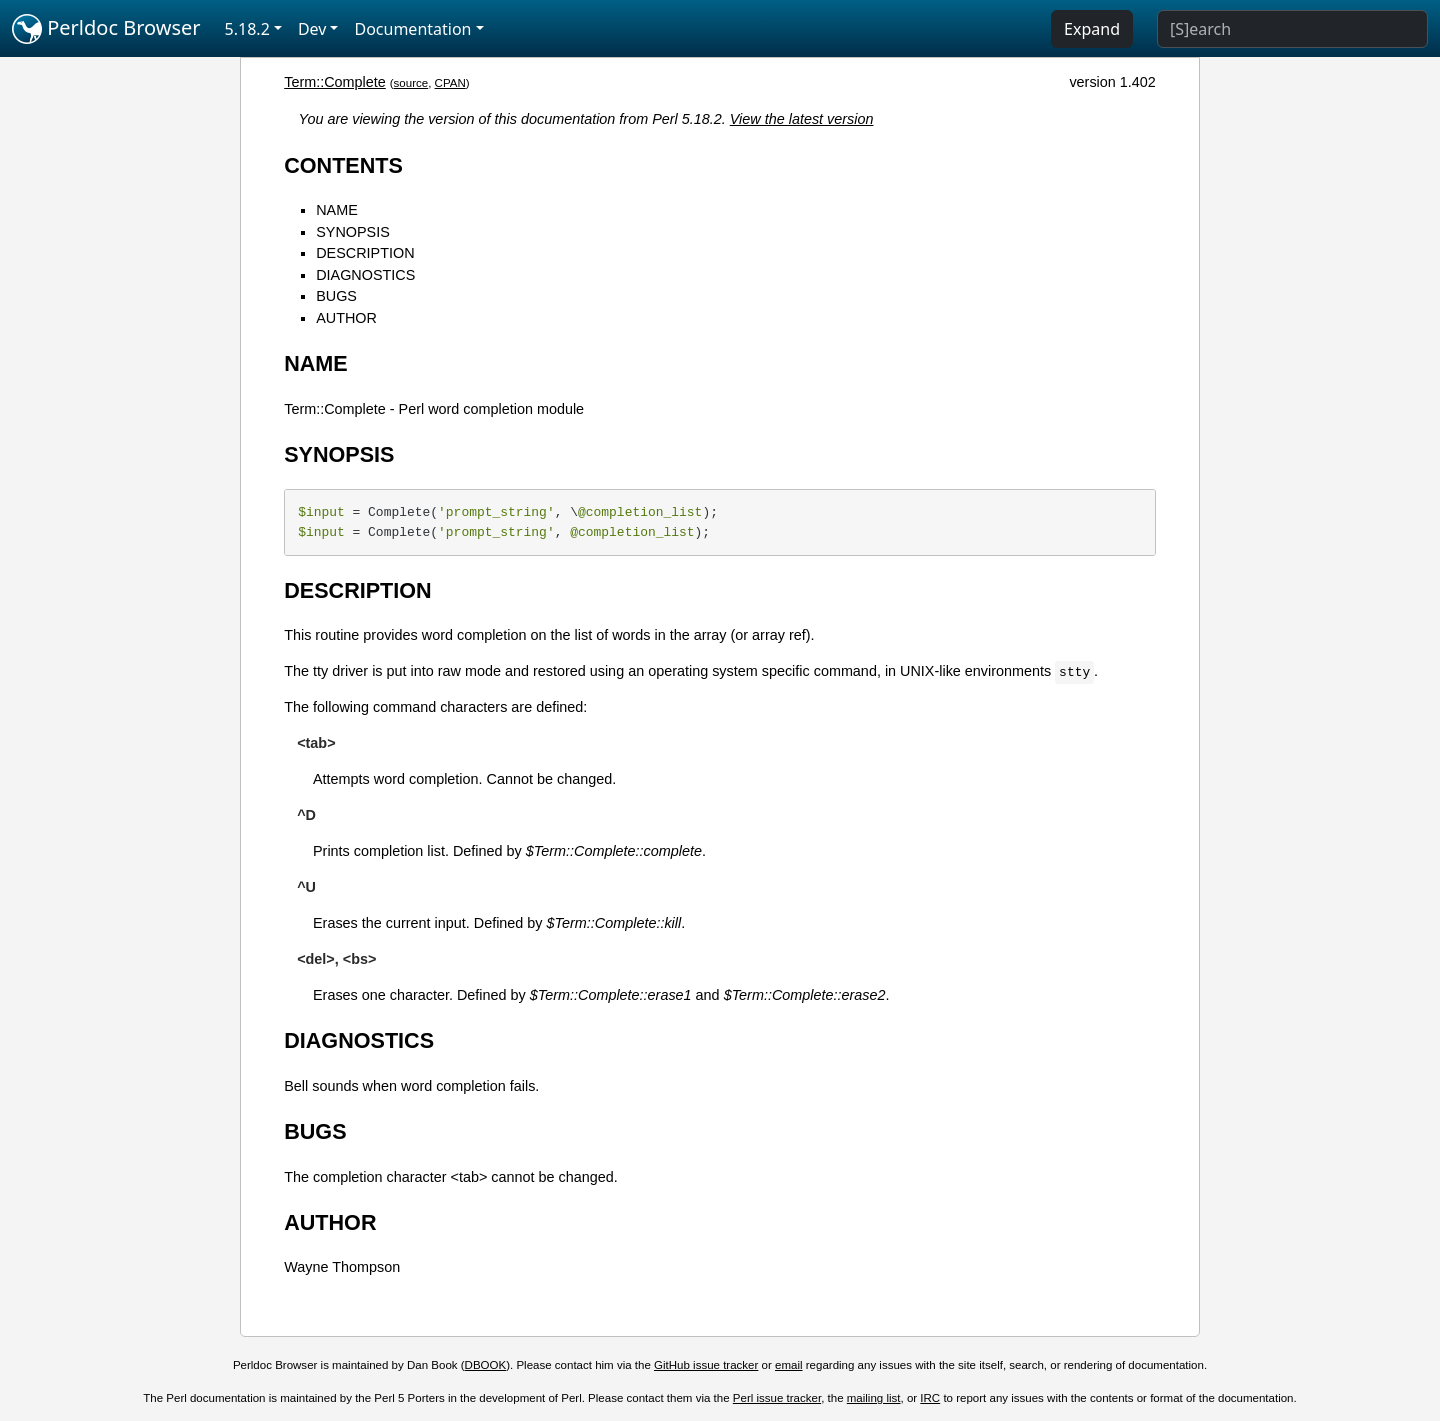 Image resolution: width=1440 pixels, height=1421 pixels. I want to click on GitHub issue tracker, so click(706, 1365).